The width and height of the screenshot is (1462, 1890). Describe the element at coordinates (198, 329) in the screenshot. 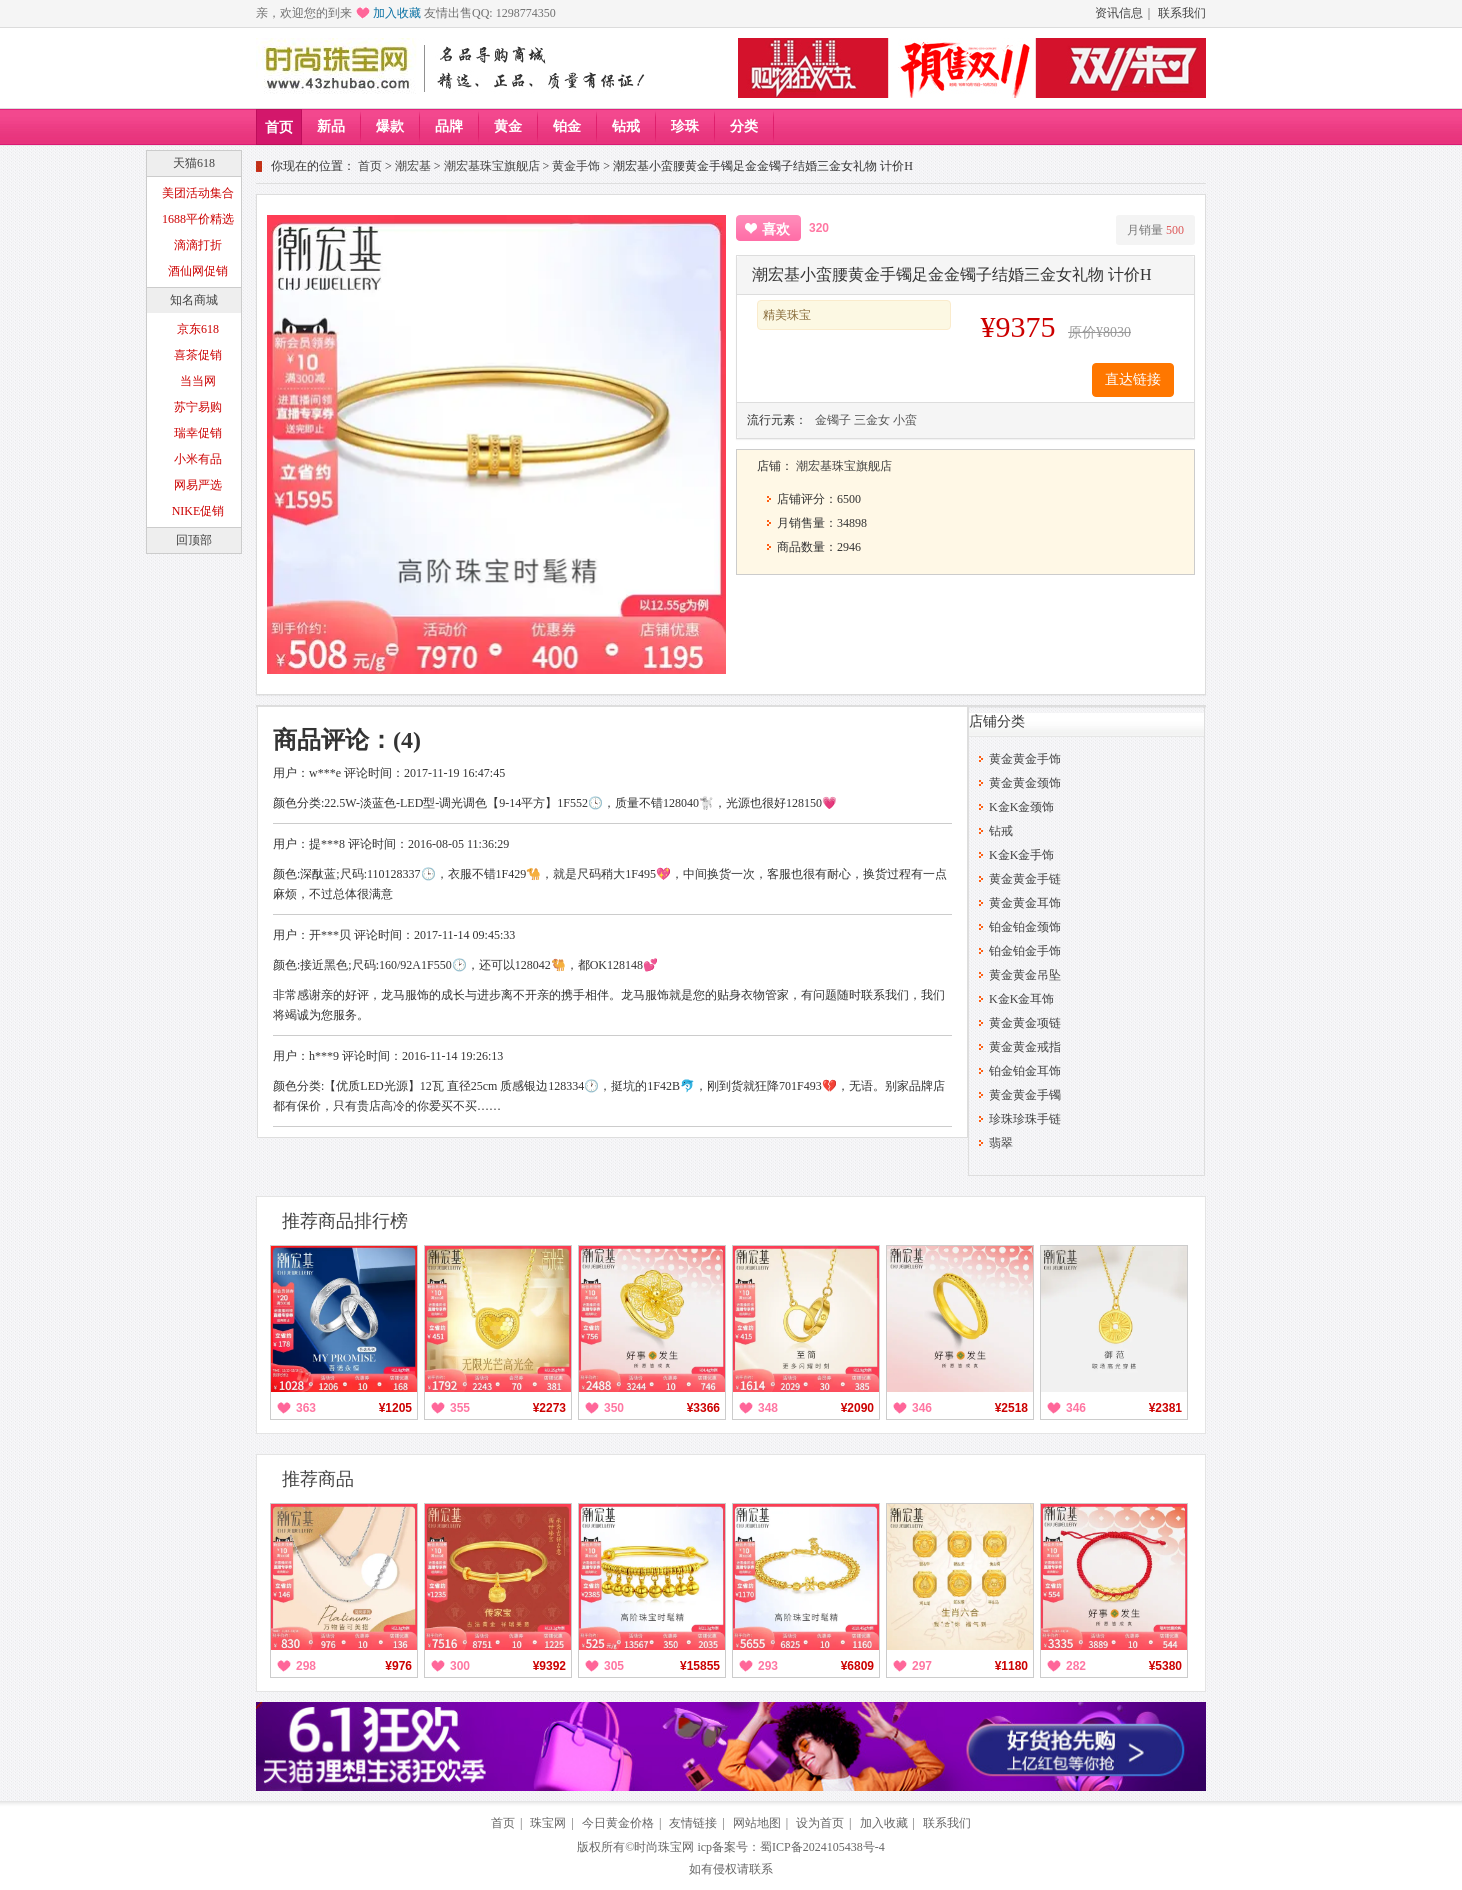

I see `京东618` at that location.